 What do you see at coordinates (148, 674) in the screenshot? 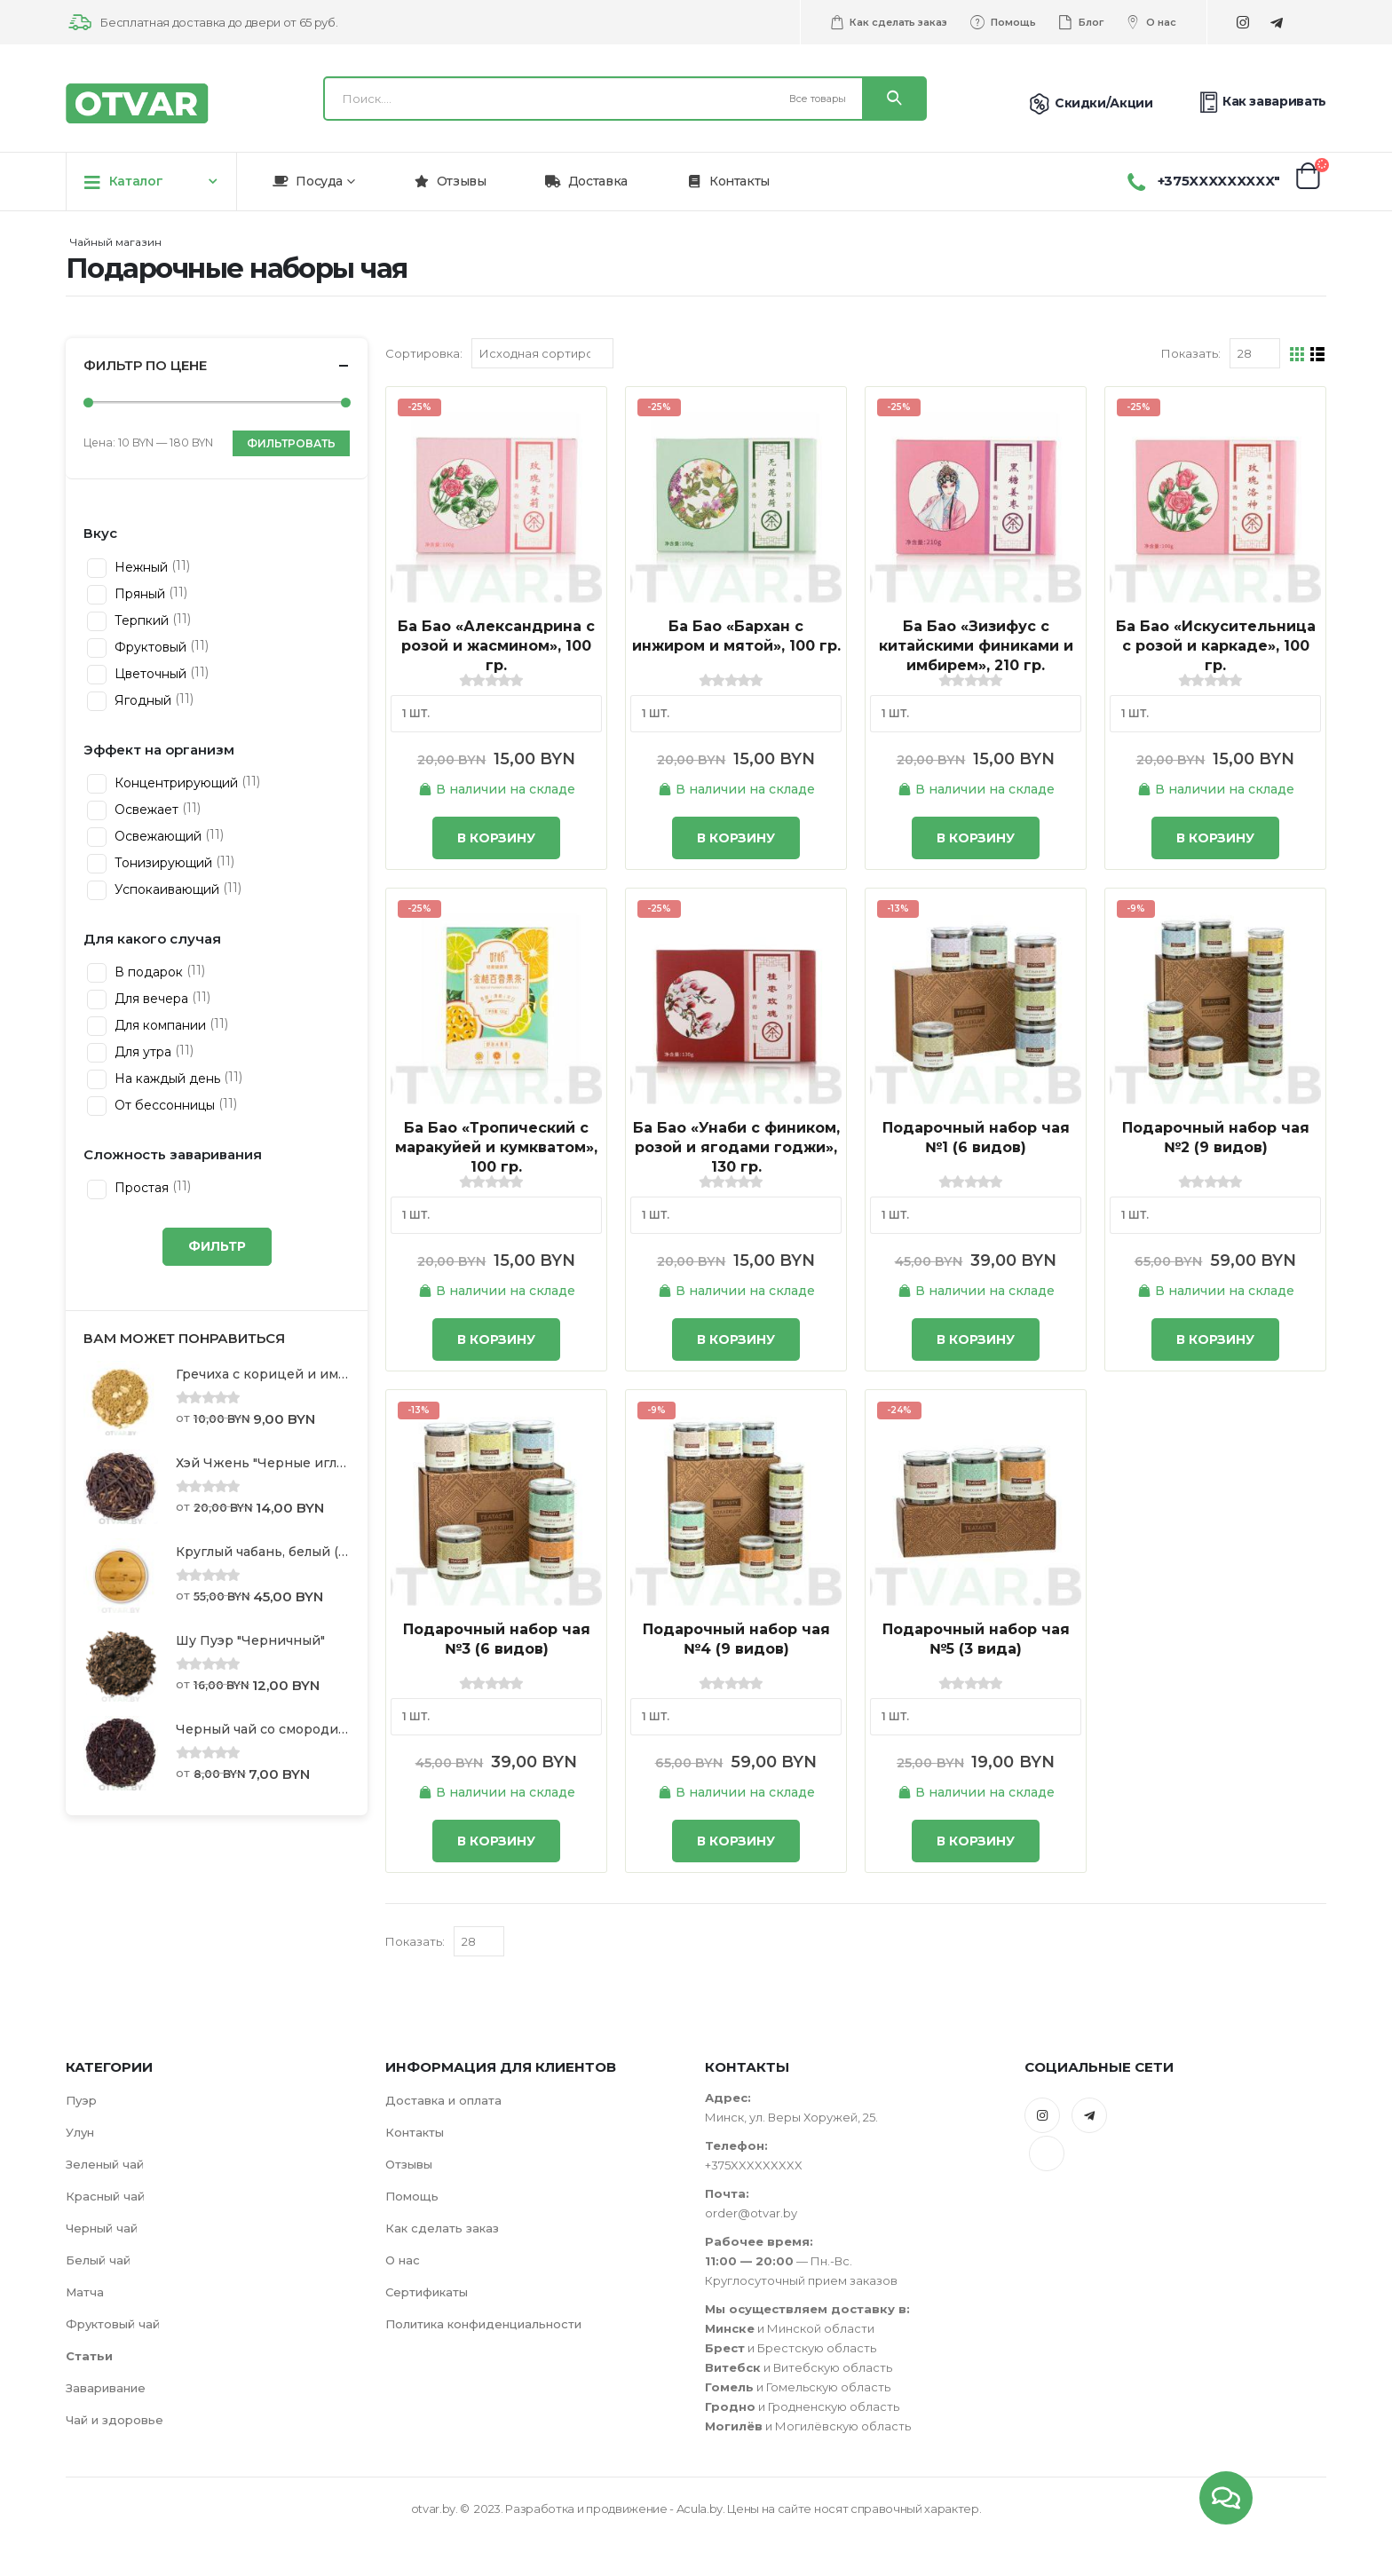
I see `Цветочный` at bounding box center [148, 674].